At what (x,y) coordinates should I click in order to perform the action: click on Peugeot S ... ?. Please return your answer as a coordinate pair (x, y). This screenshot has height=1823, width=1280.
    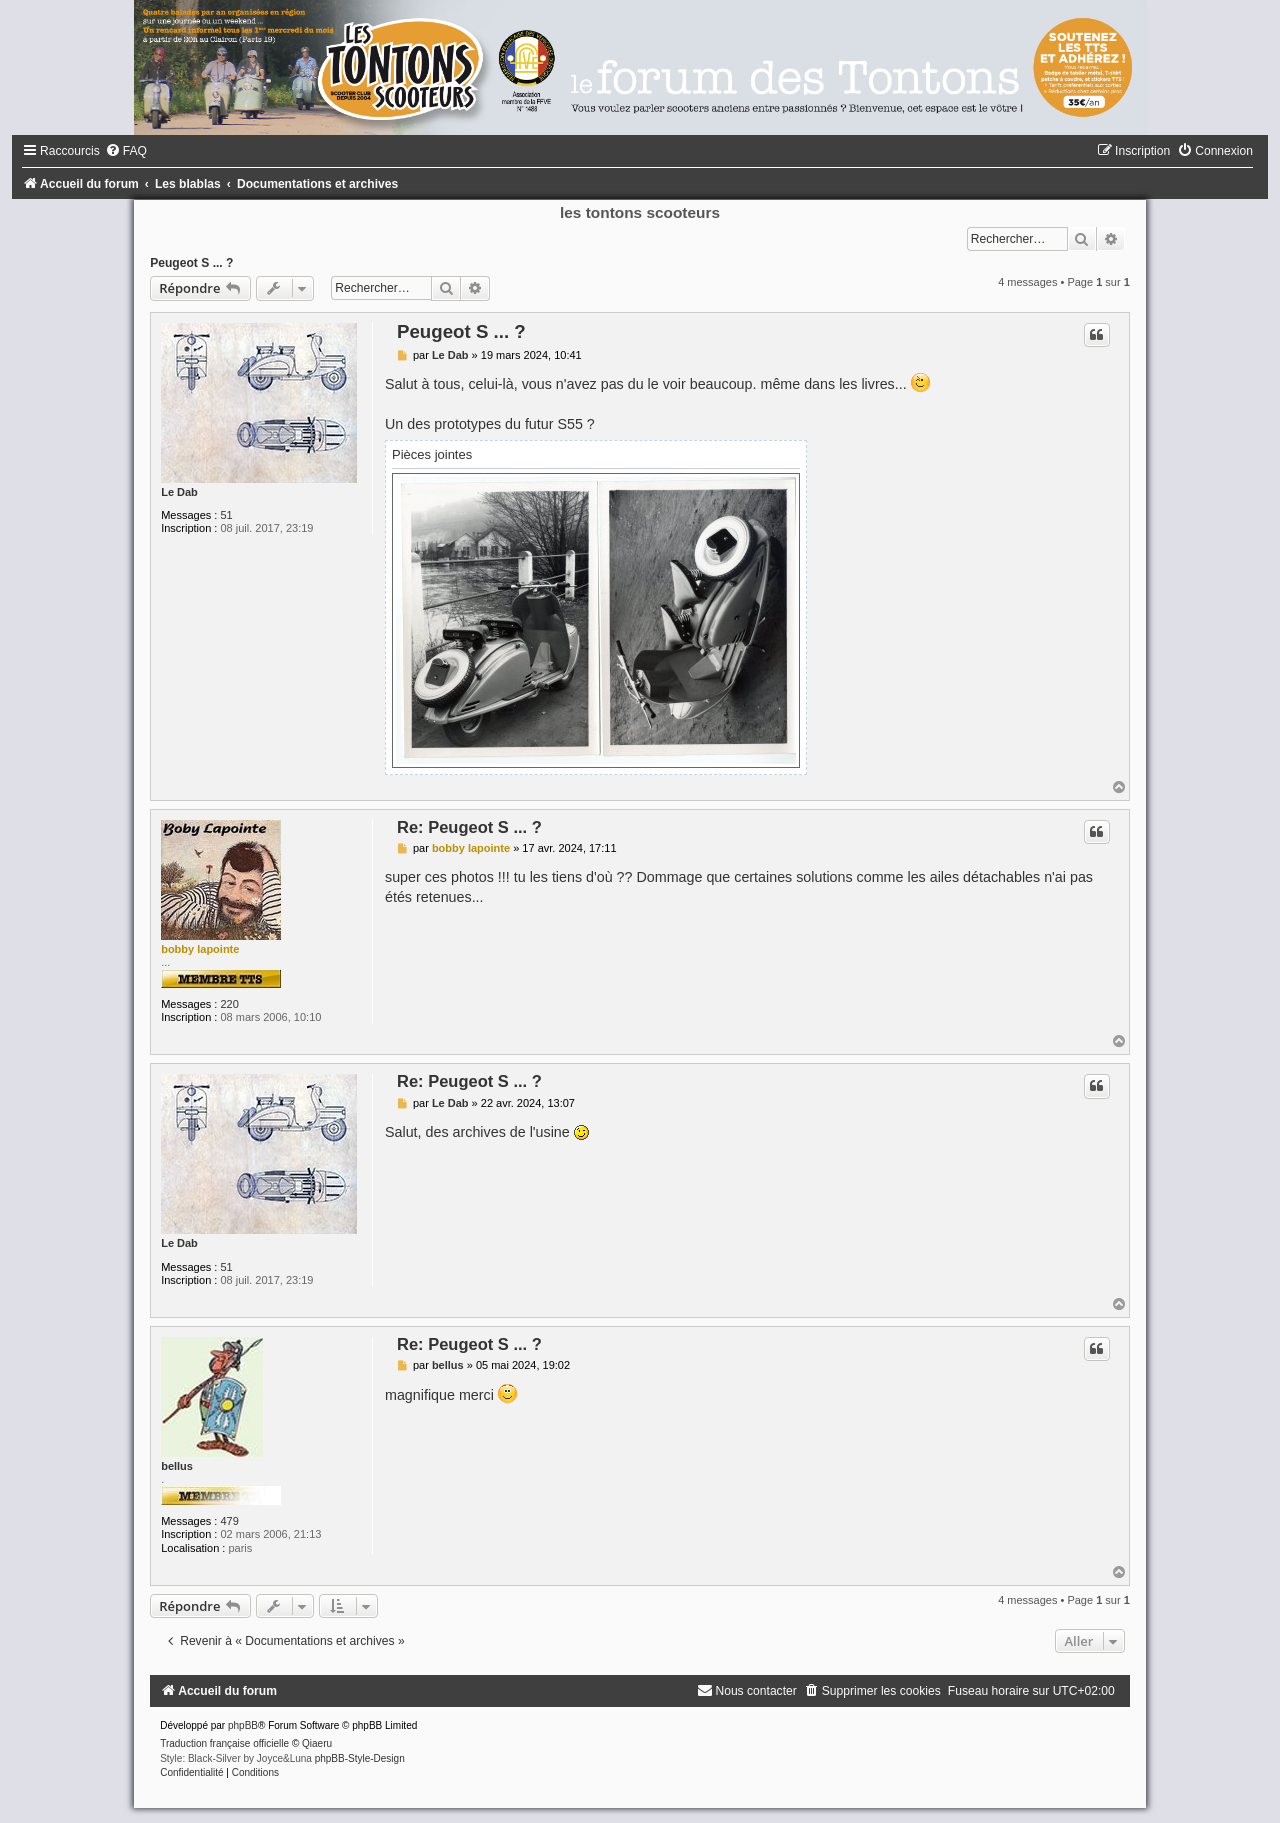
    Looking at the image, I should click on (191, 263).